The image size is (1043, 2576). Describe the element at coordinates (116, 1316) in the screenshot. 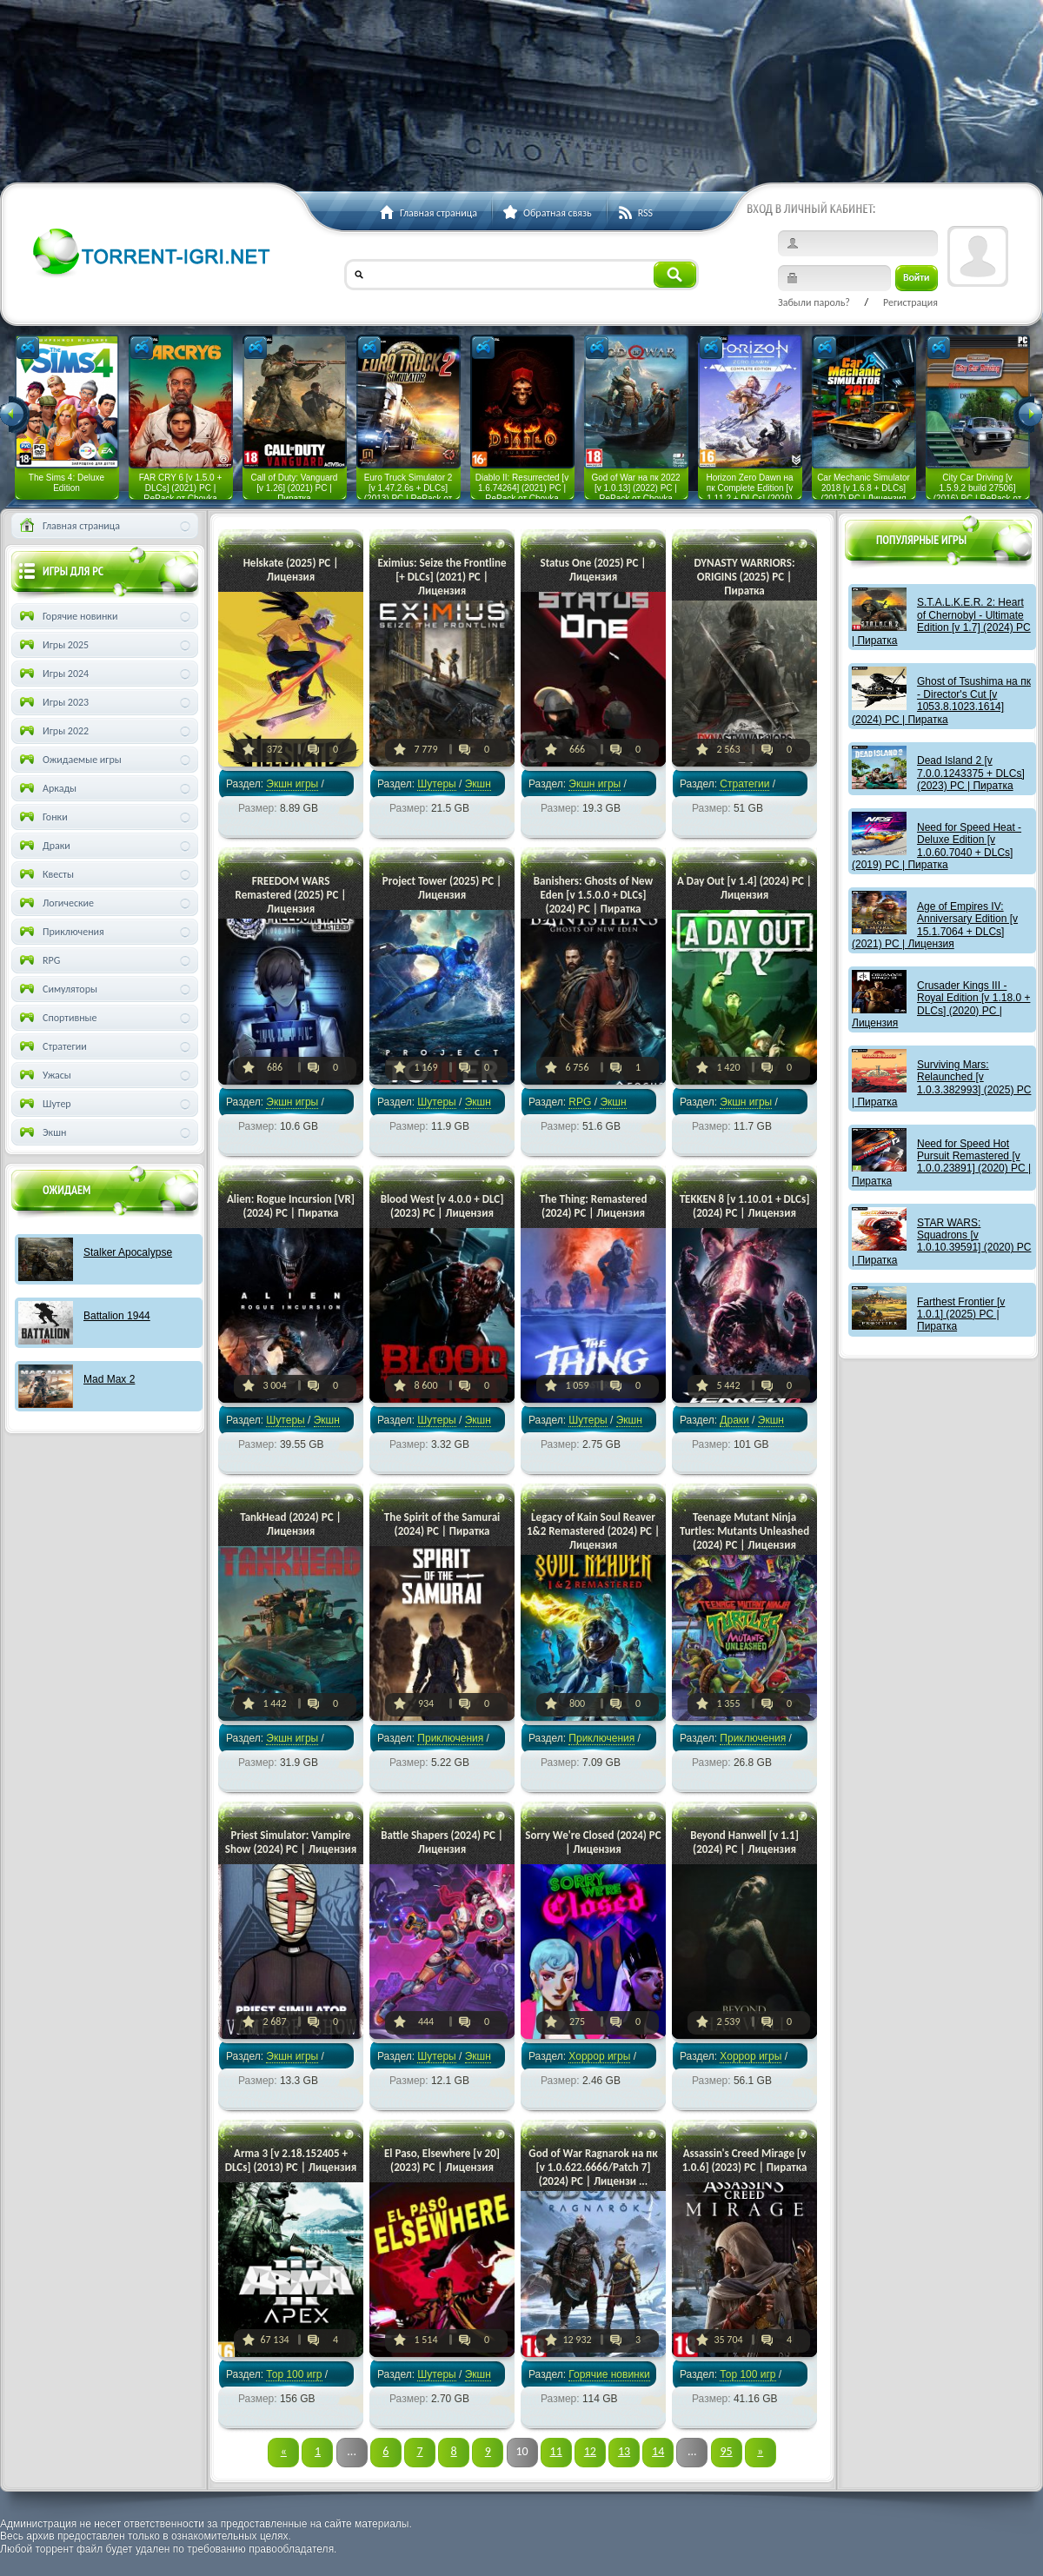

I see `Battalion 1944` at that location.